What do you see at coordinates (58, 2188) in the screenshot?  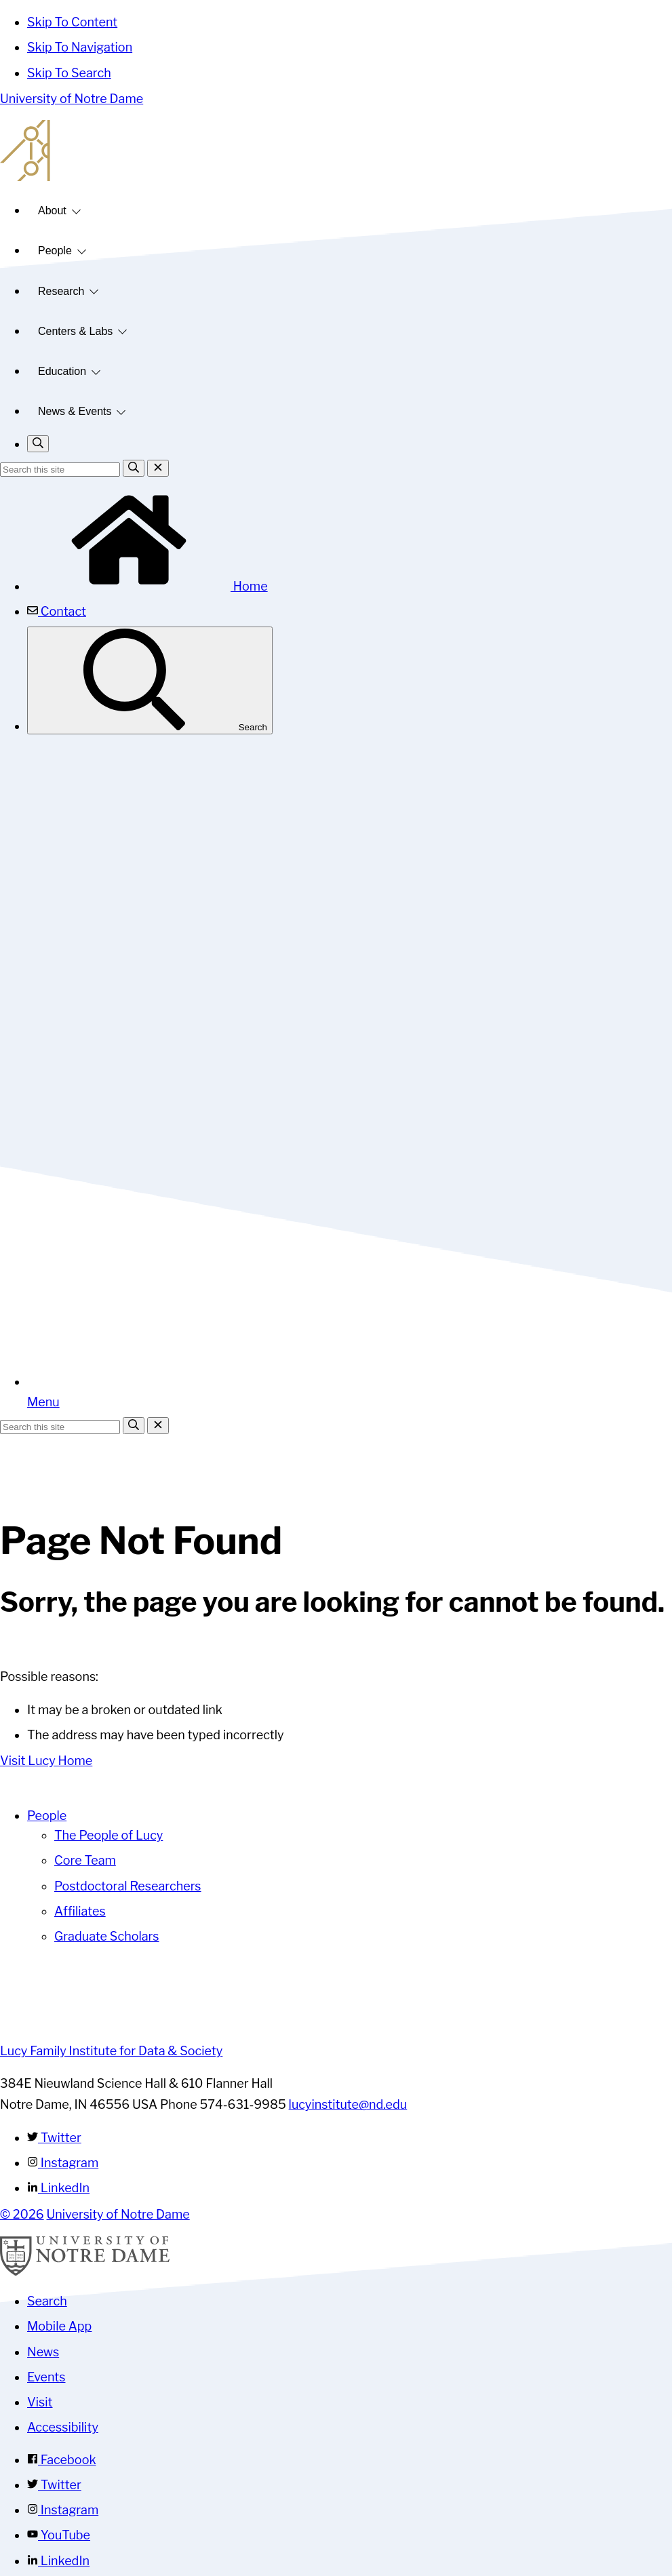 I see `LinkedIn [Lucy Family Institute for Data & Society on Linkedin]` at bounding box center [58, 2188].